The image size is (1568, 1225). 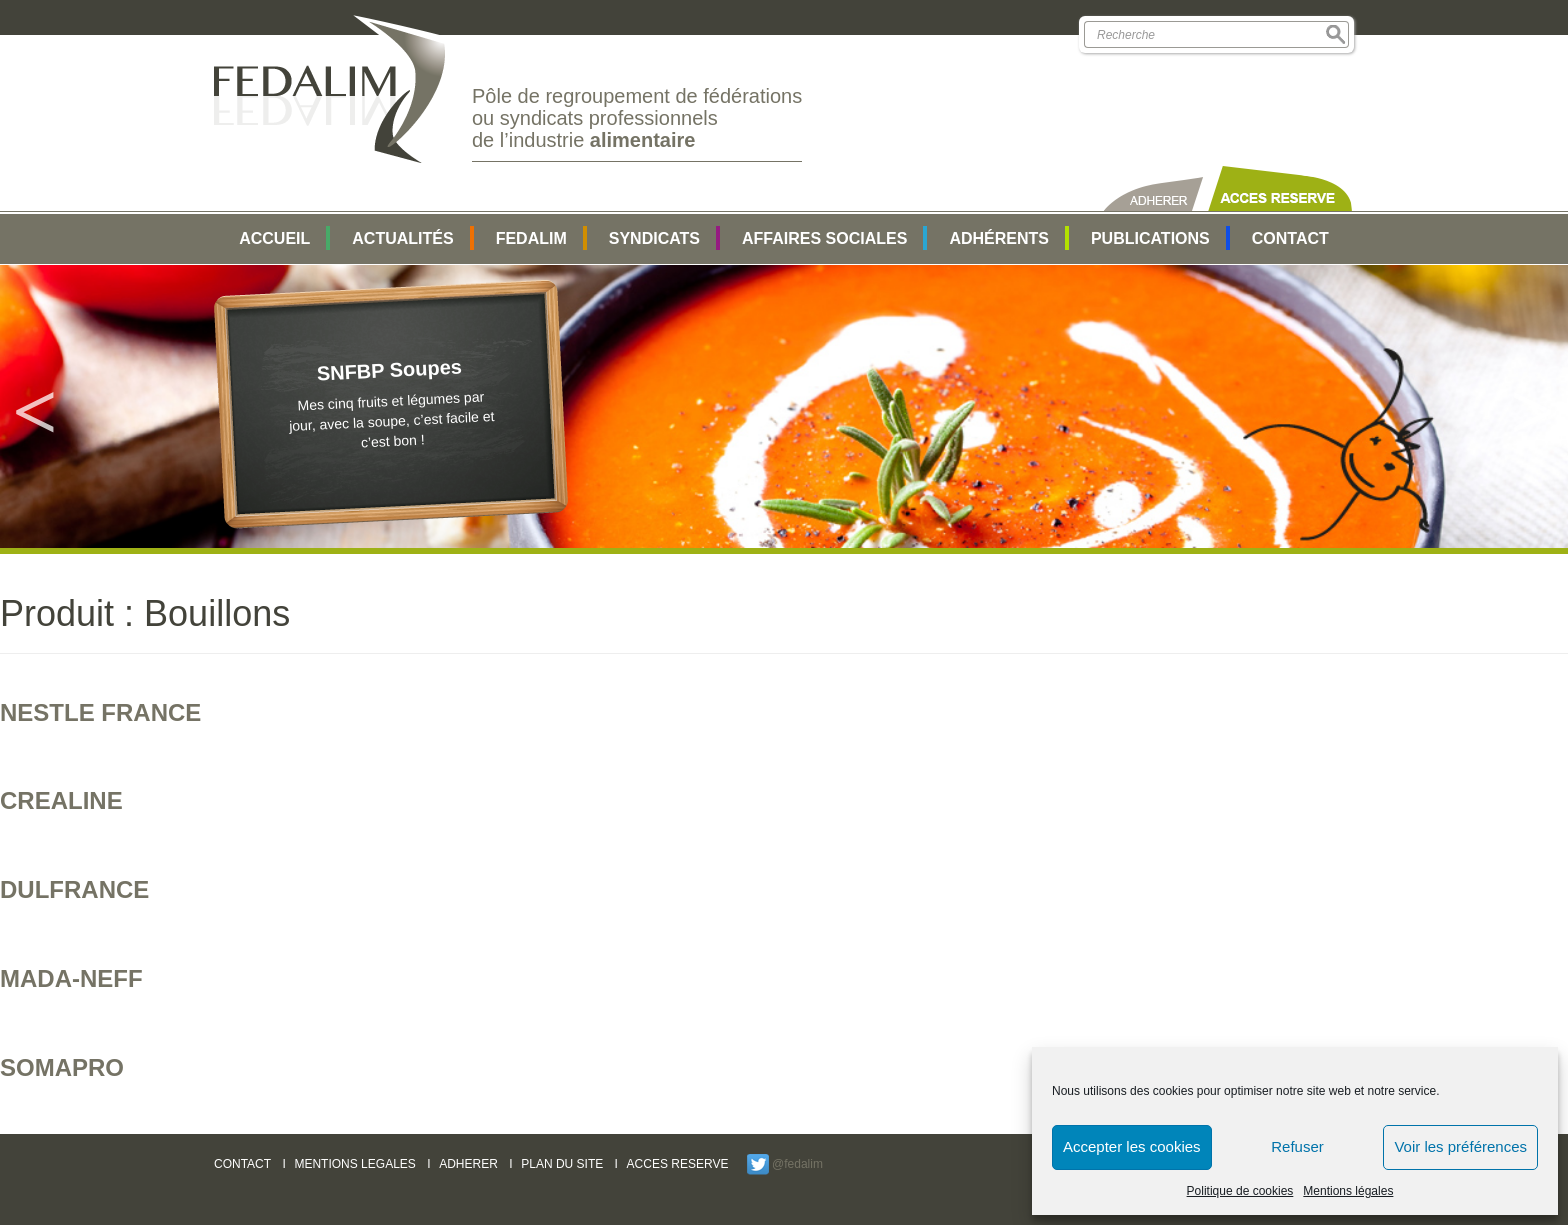 What do you see at coordinates (35, 407) in the screenshot?
I see `Previous [button]` at bounding box center [35, 407].